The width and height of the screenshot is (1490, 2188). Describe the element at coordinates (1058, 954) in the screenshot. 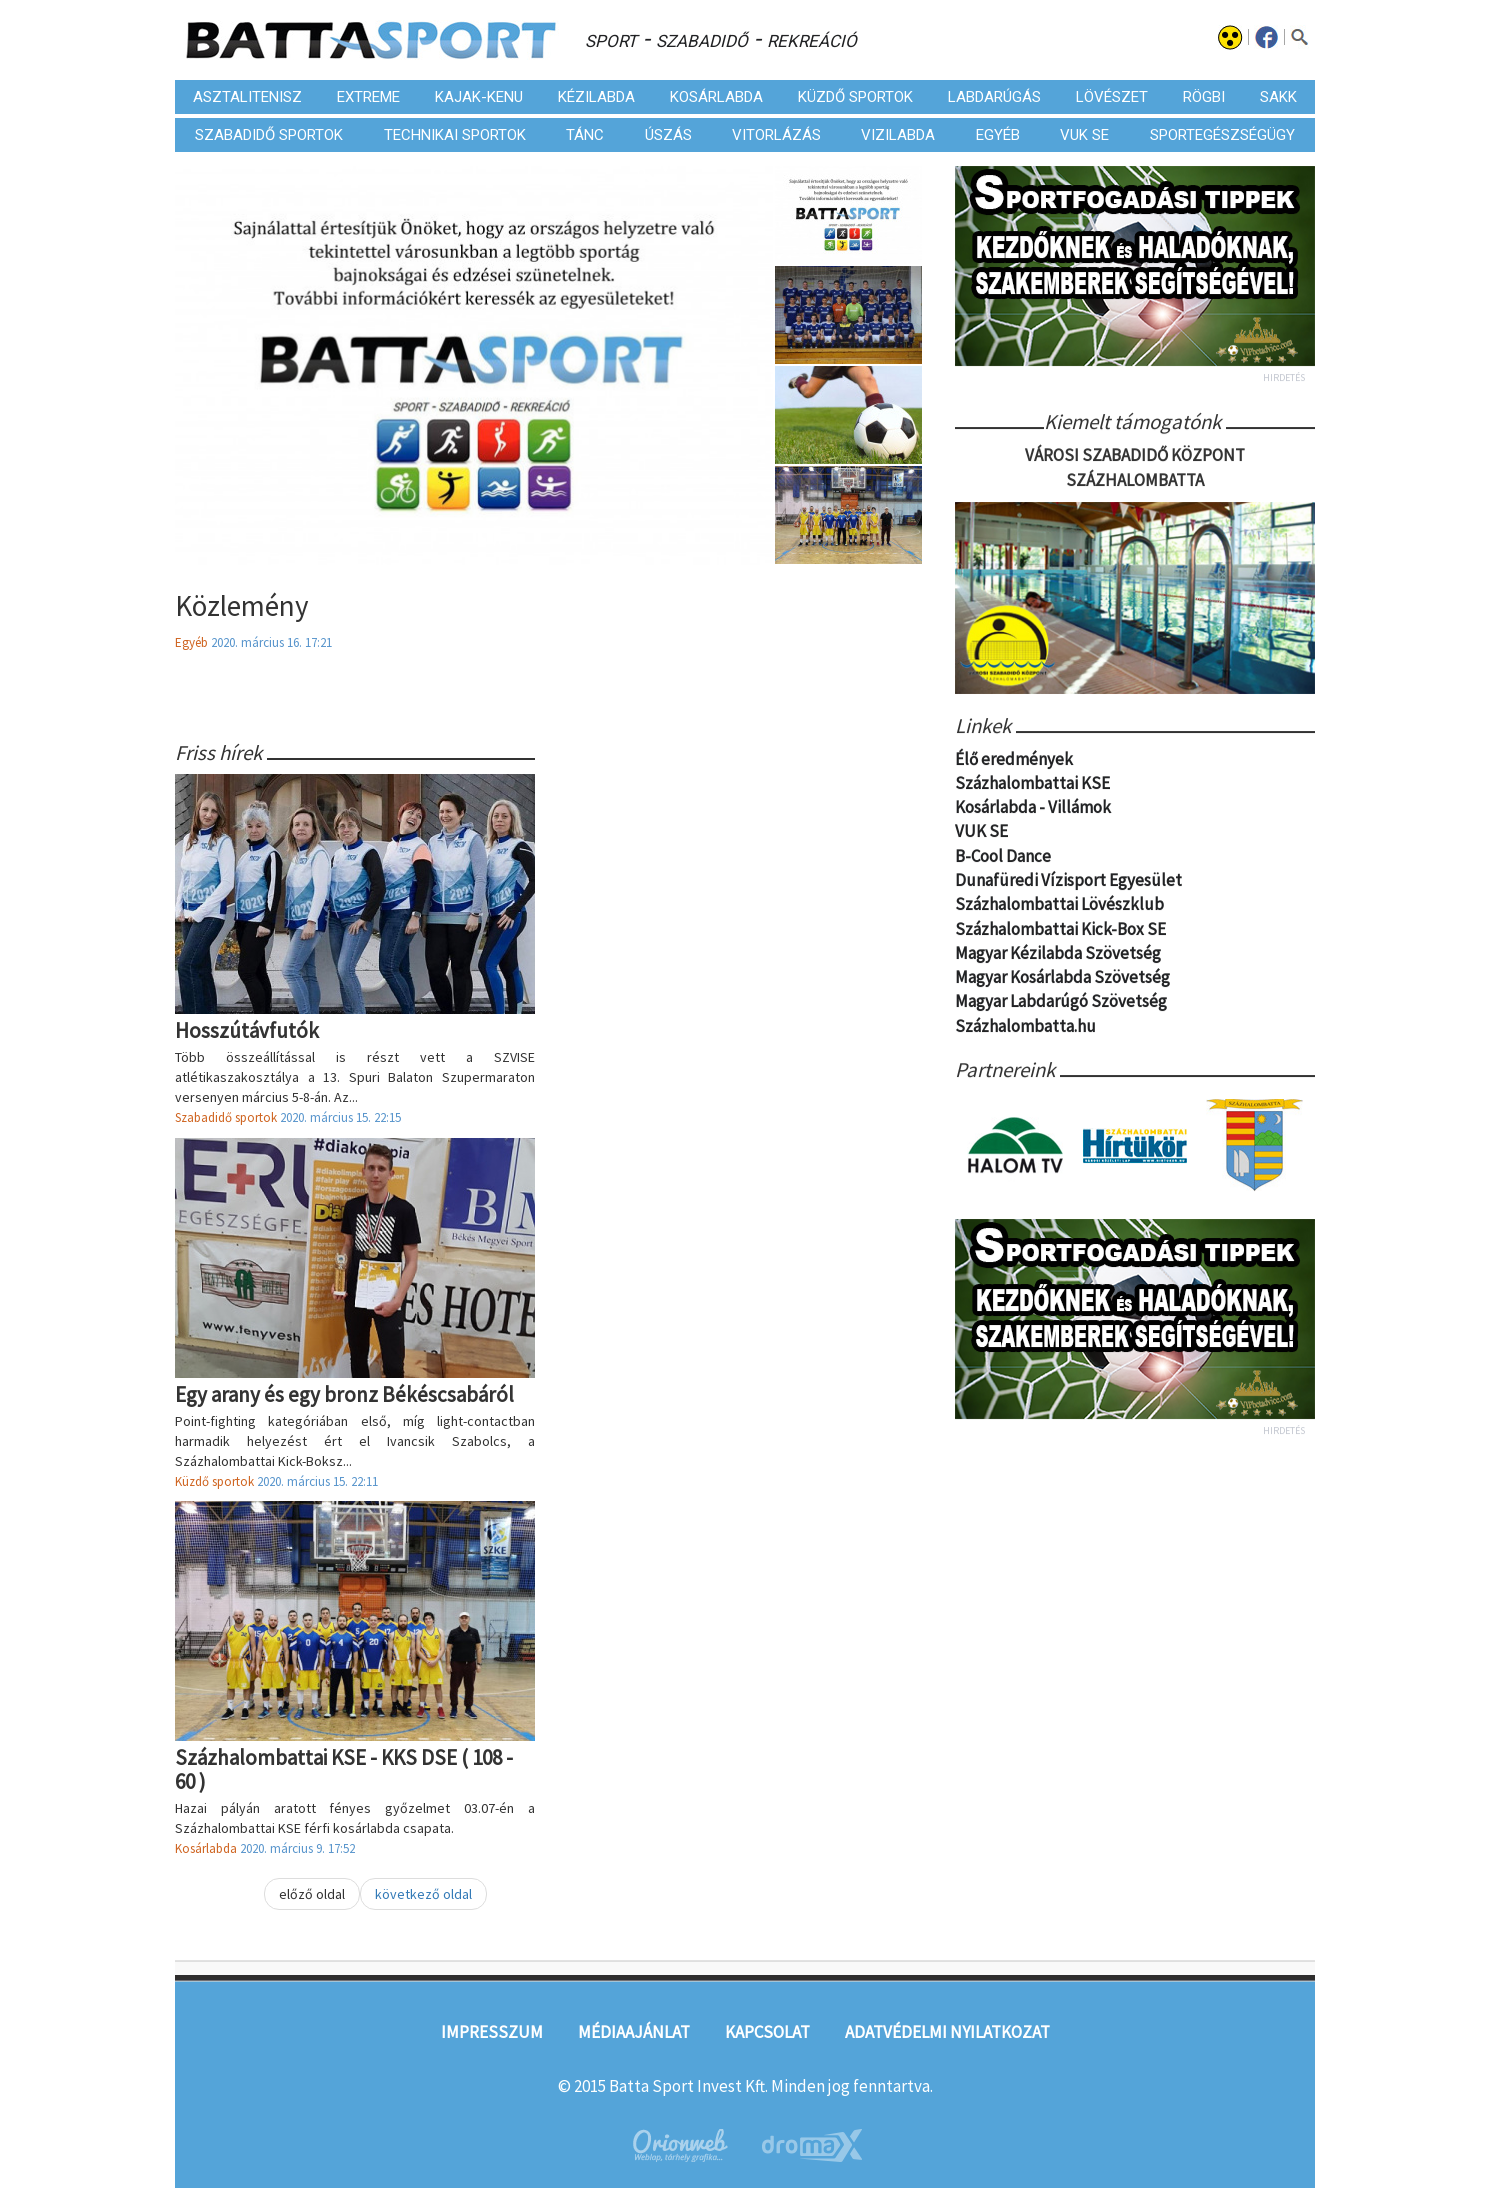

I see `Magyar Kézilabda Szövetség` at that location.